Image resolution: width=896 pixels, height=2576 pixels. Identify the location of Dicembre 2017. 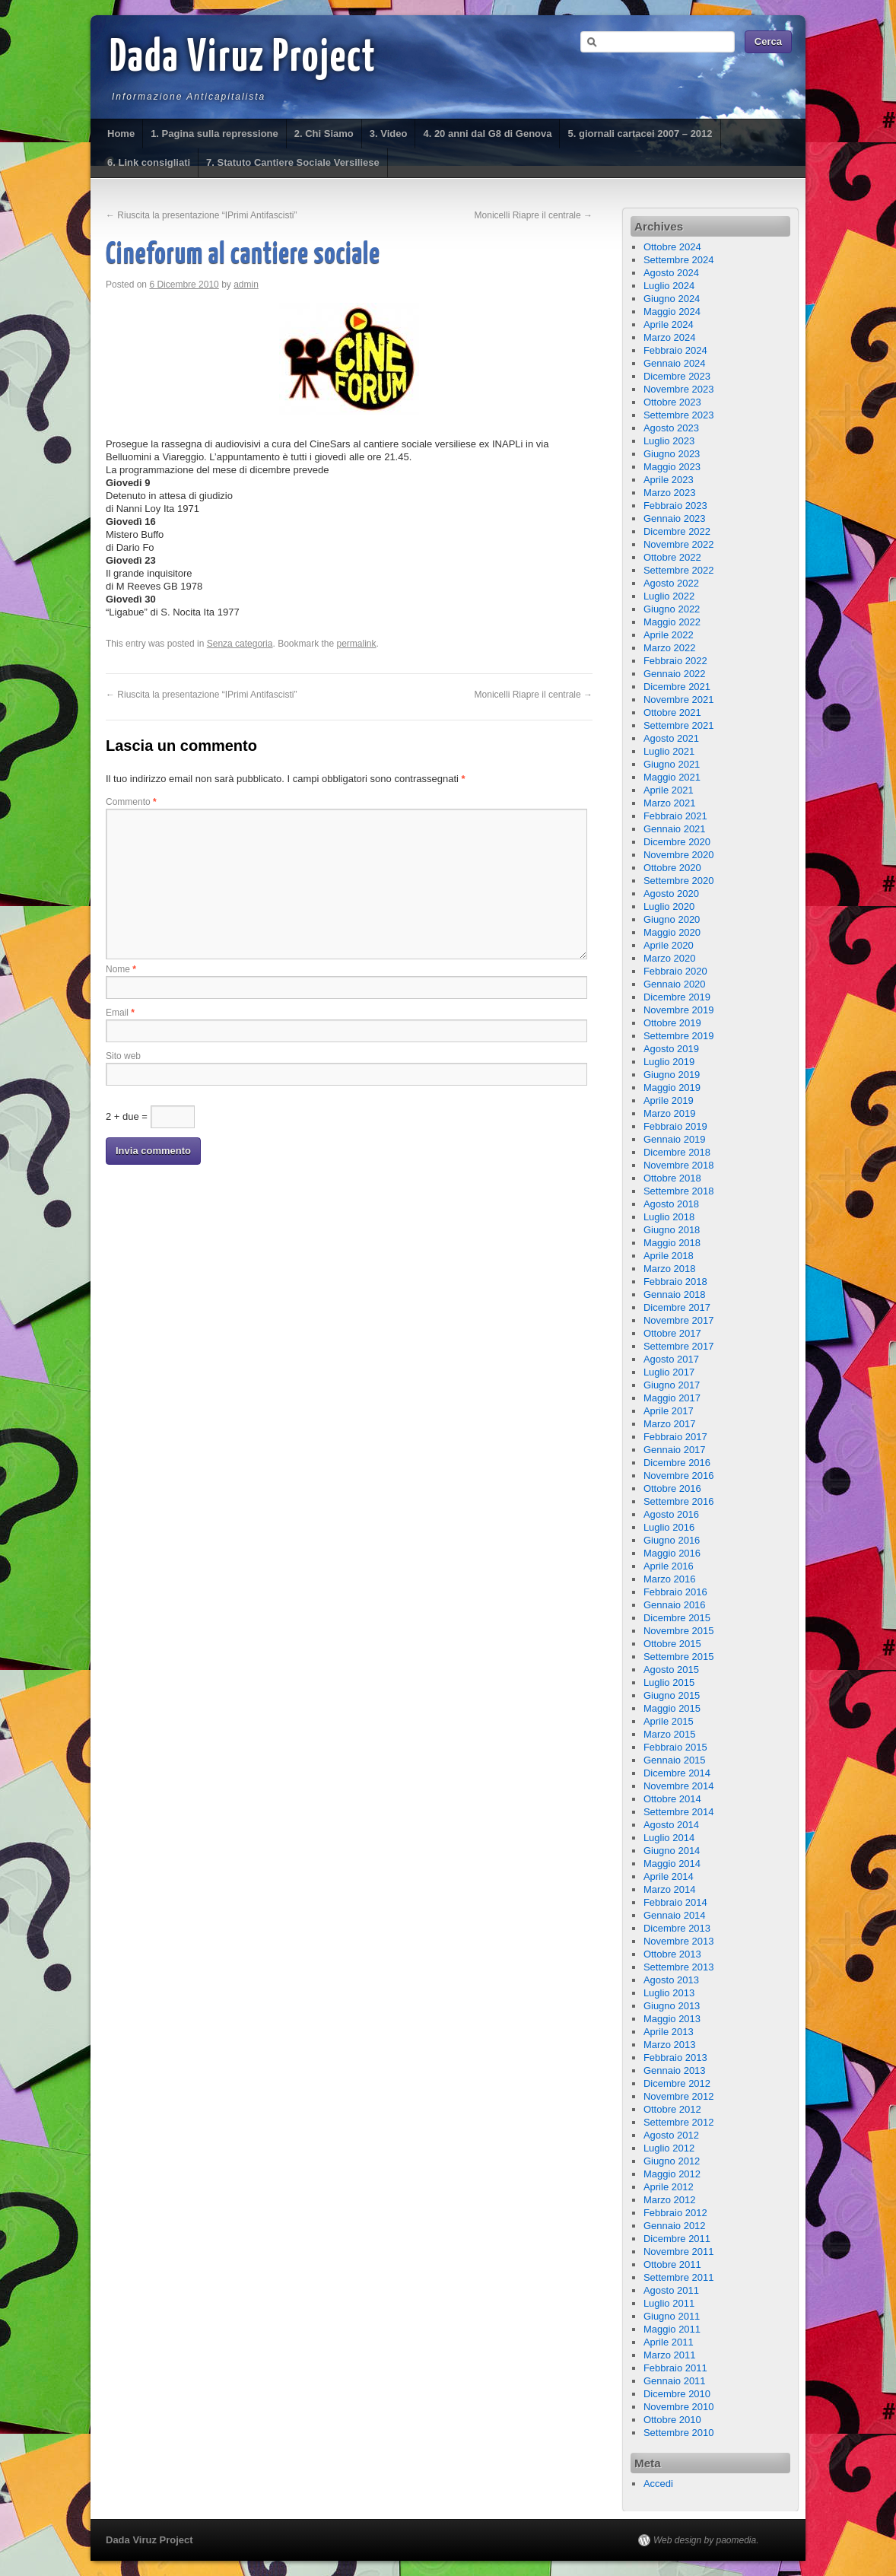
(676, 1307).